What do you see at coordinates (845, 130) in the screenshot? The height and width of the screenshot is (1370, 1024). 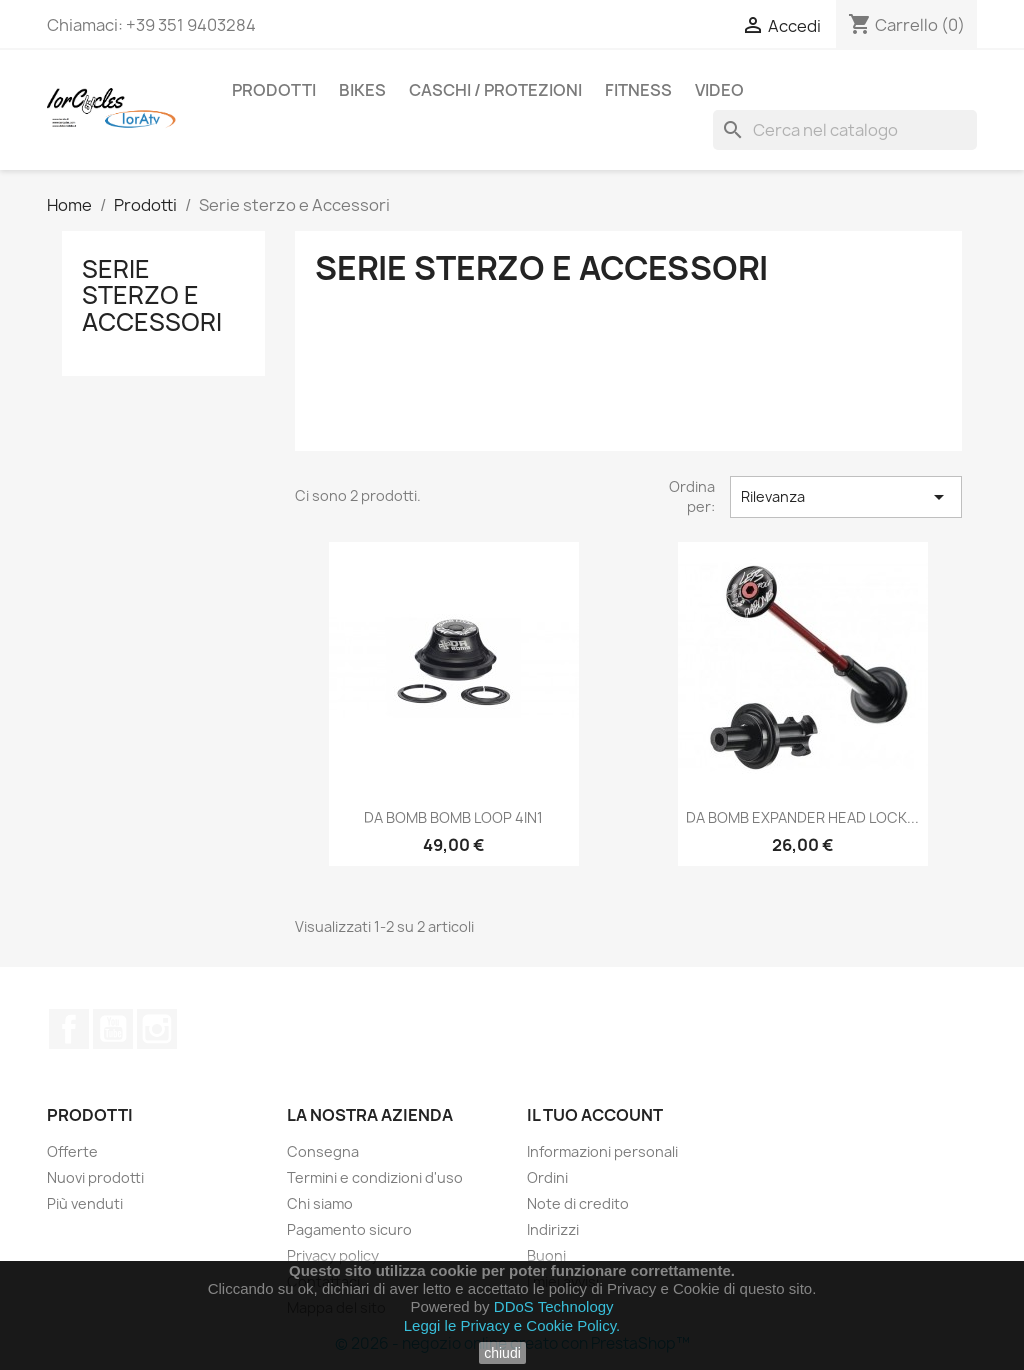 I see `[Cerca]` at bounding box center [845, 130].